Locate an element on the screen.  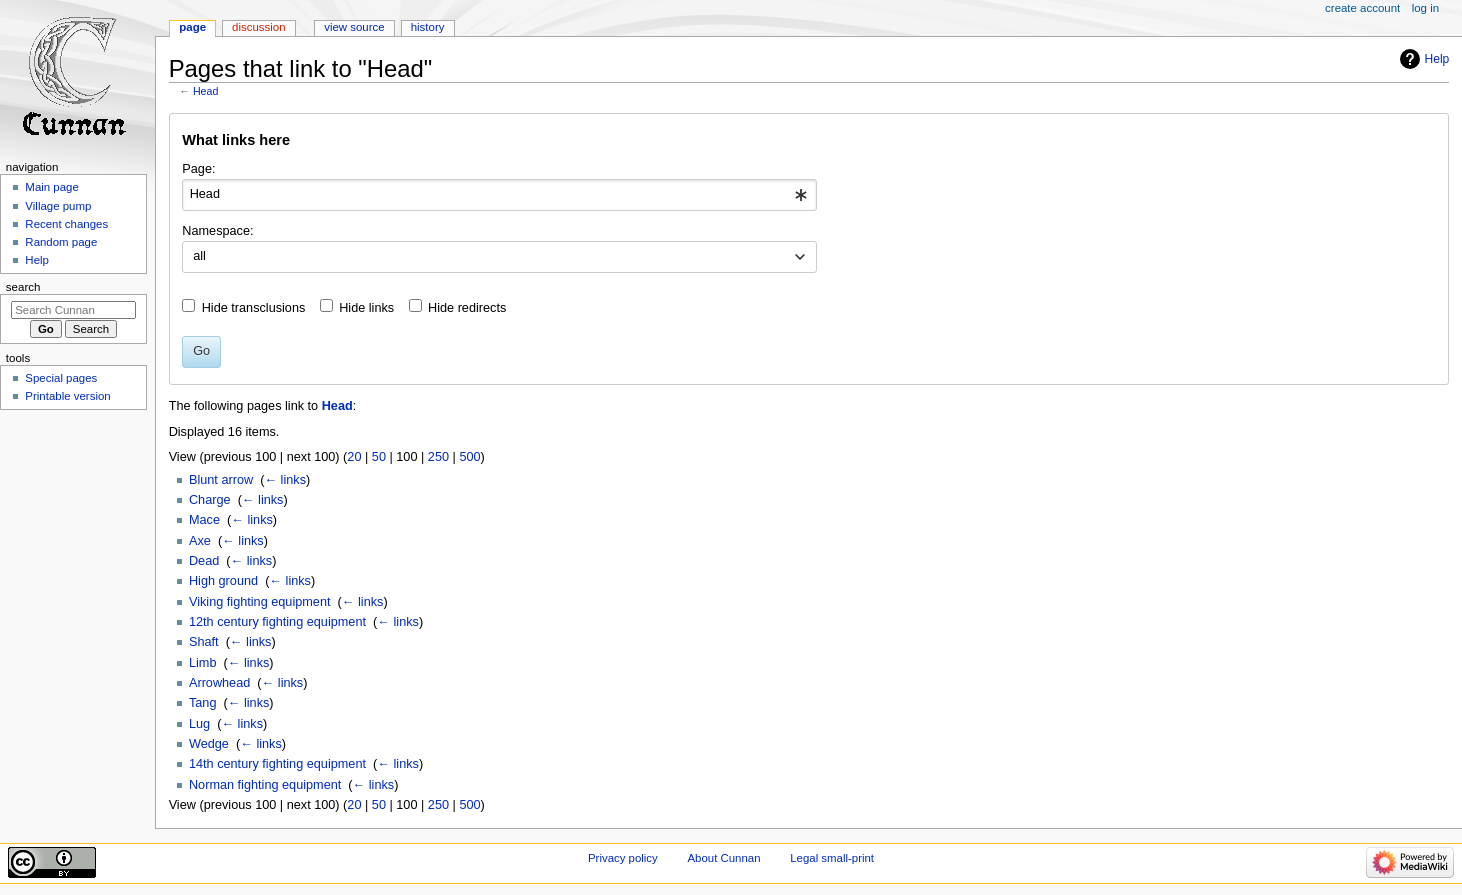
Head is located at coordinates (205, 91).